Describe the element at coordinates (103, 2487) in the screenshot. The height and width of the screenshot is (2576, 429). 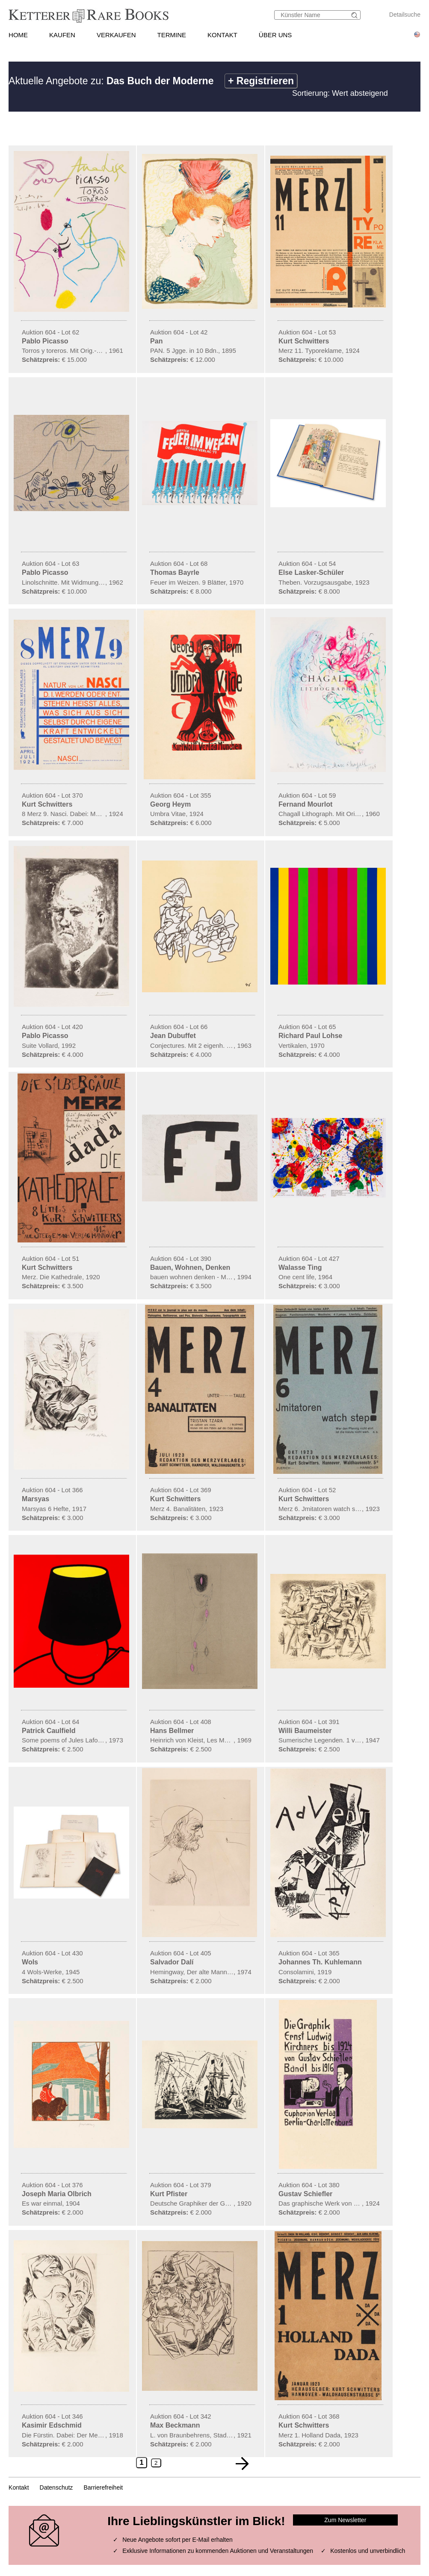
I see `Barrierefreiheit` at that location.